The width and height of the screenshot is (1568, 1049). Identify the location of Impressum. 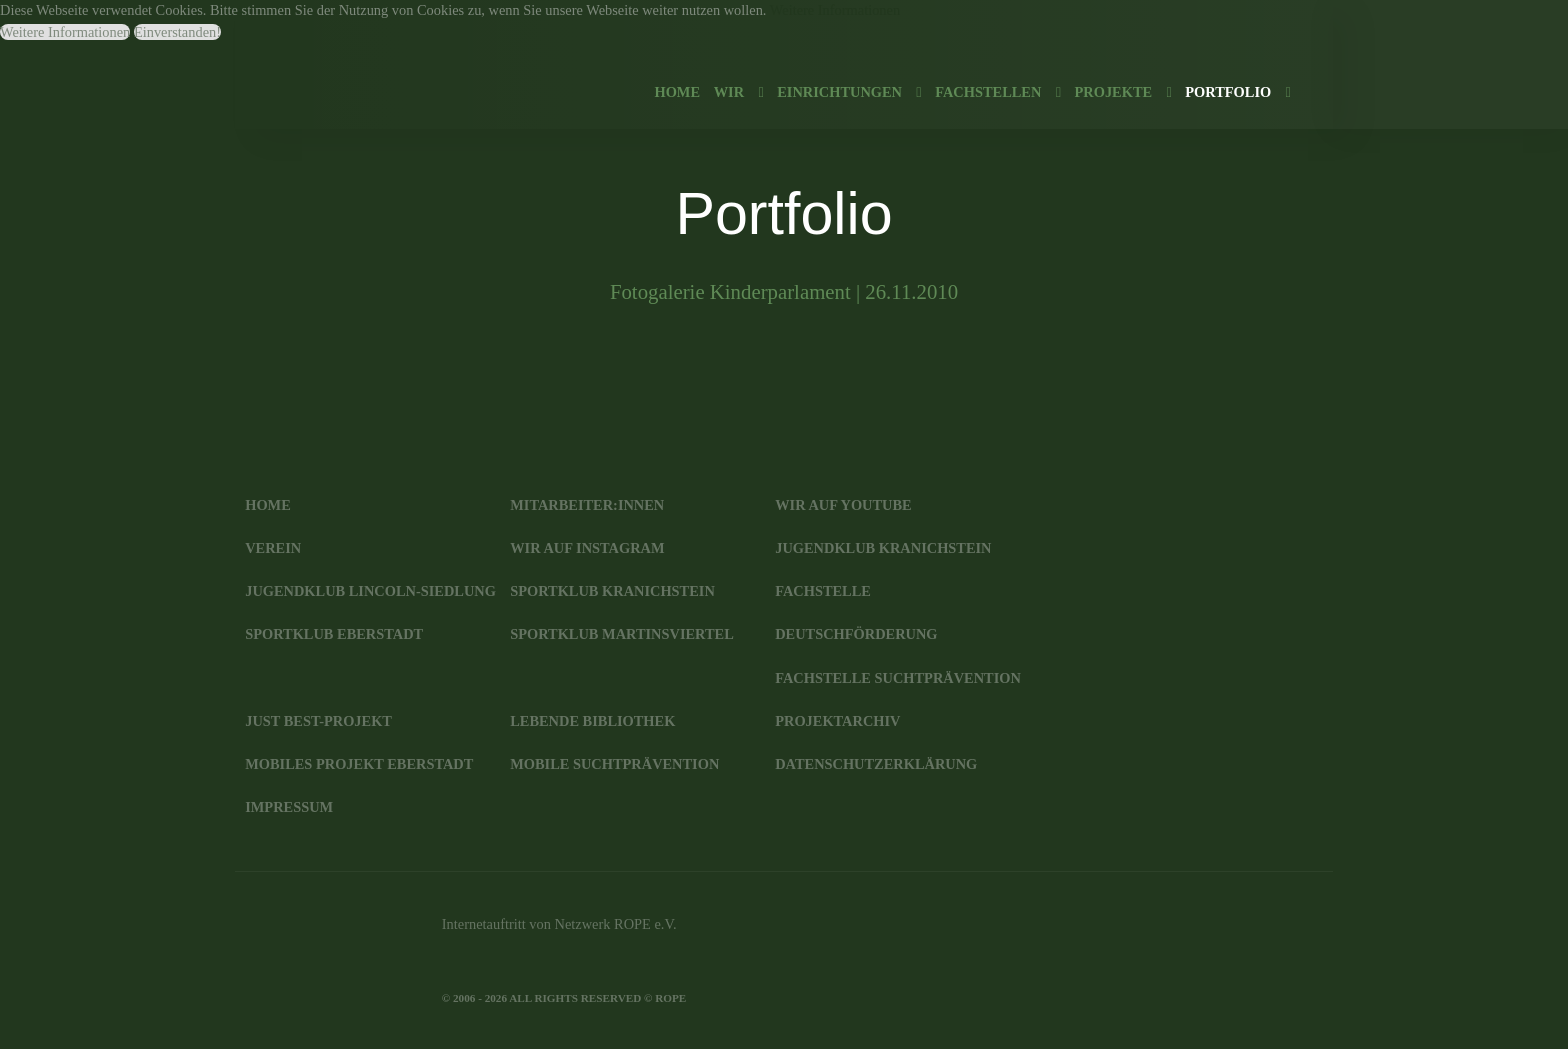
(289, 807).